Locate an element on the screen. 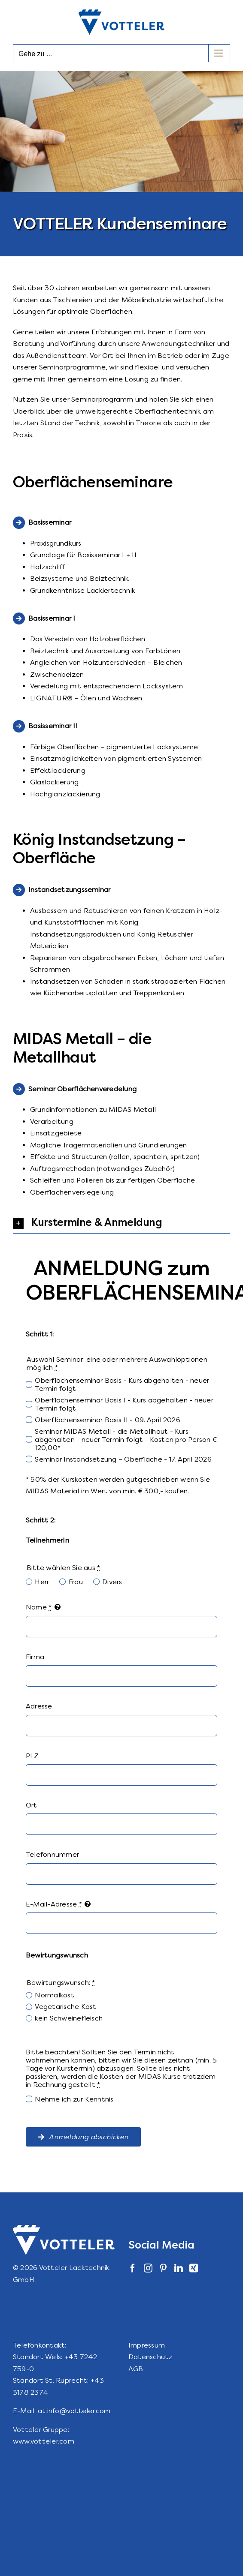  Oberflächenseminar Basis II - 09. April 2026 is located at coordinates (107, 1420).